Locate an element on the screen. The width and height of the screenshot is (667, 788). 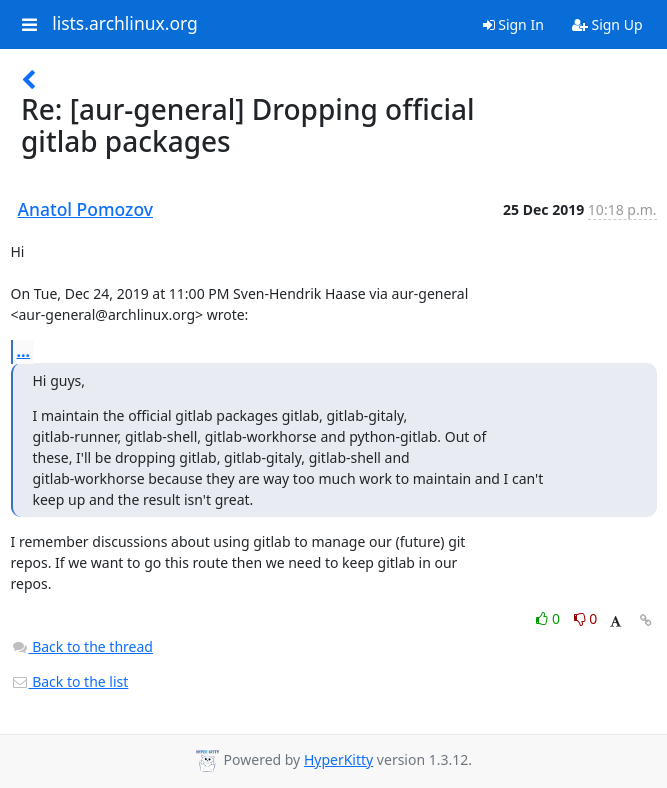
0 [Dislike thread] is located at coordinates (586, 618).